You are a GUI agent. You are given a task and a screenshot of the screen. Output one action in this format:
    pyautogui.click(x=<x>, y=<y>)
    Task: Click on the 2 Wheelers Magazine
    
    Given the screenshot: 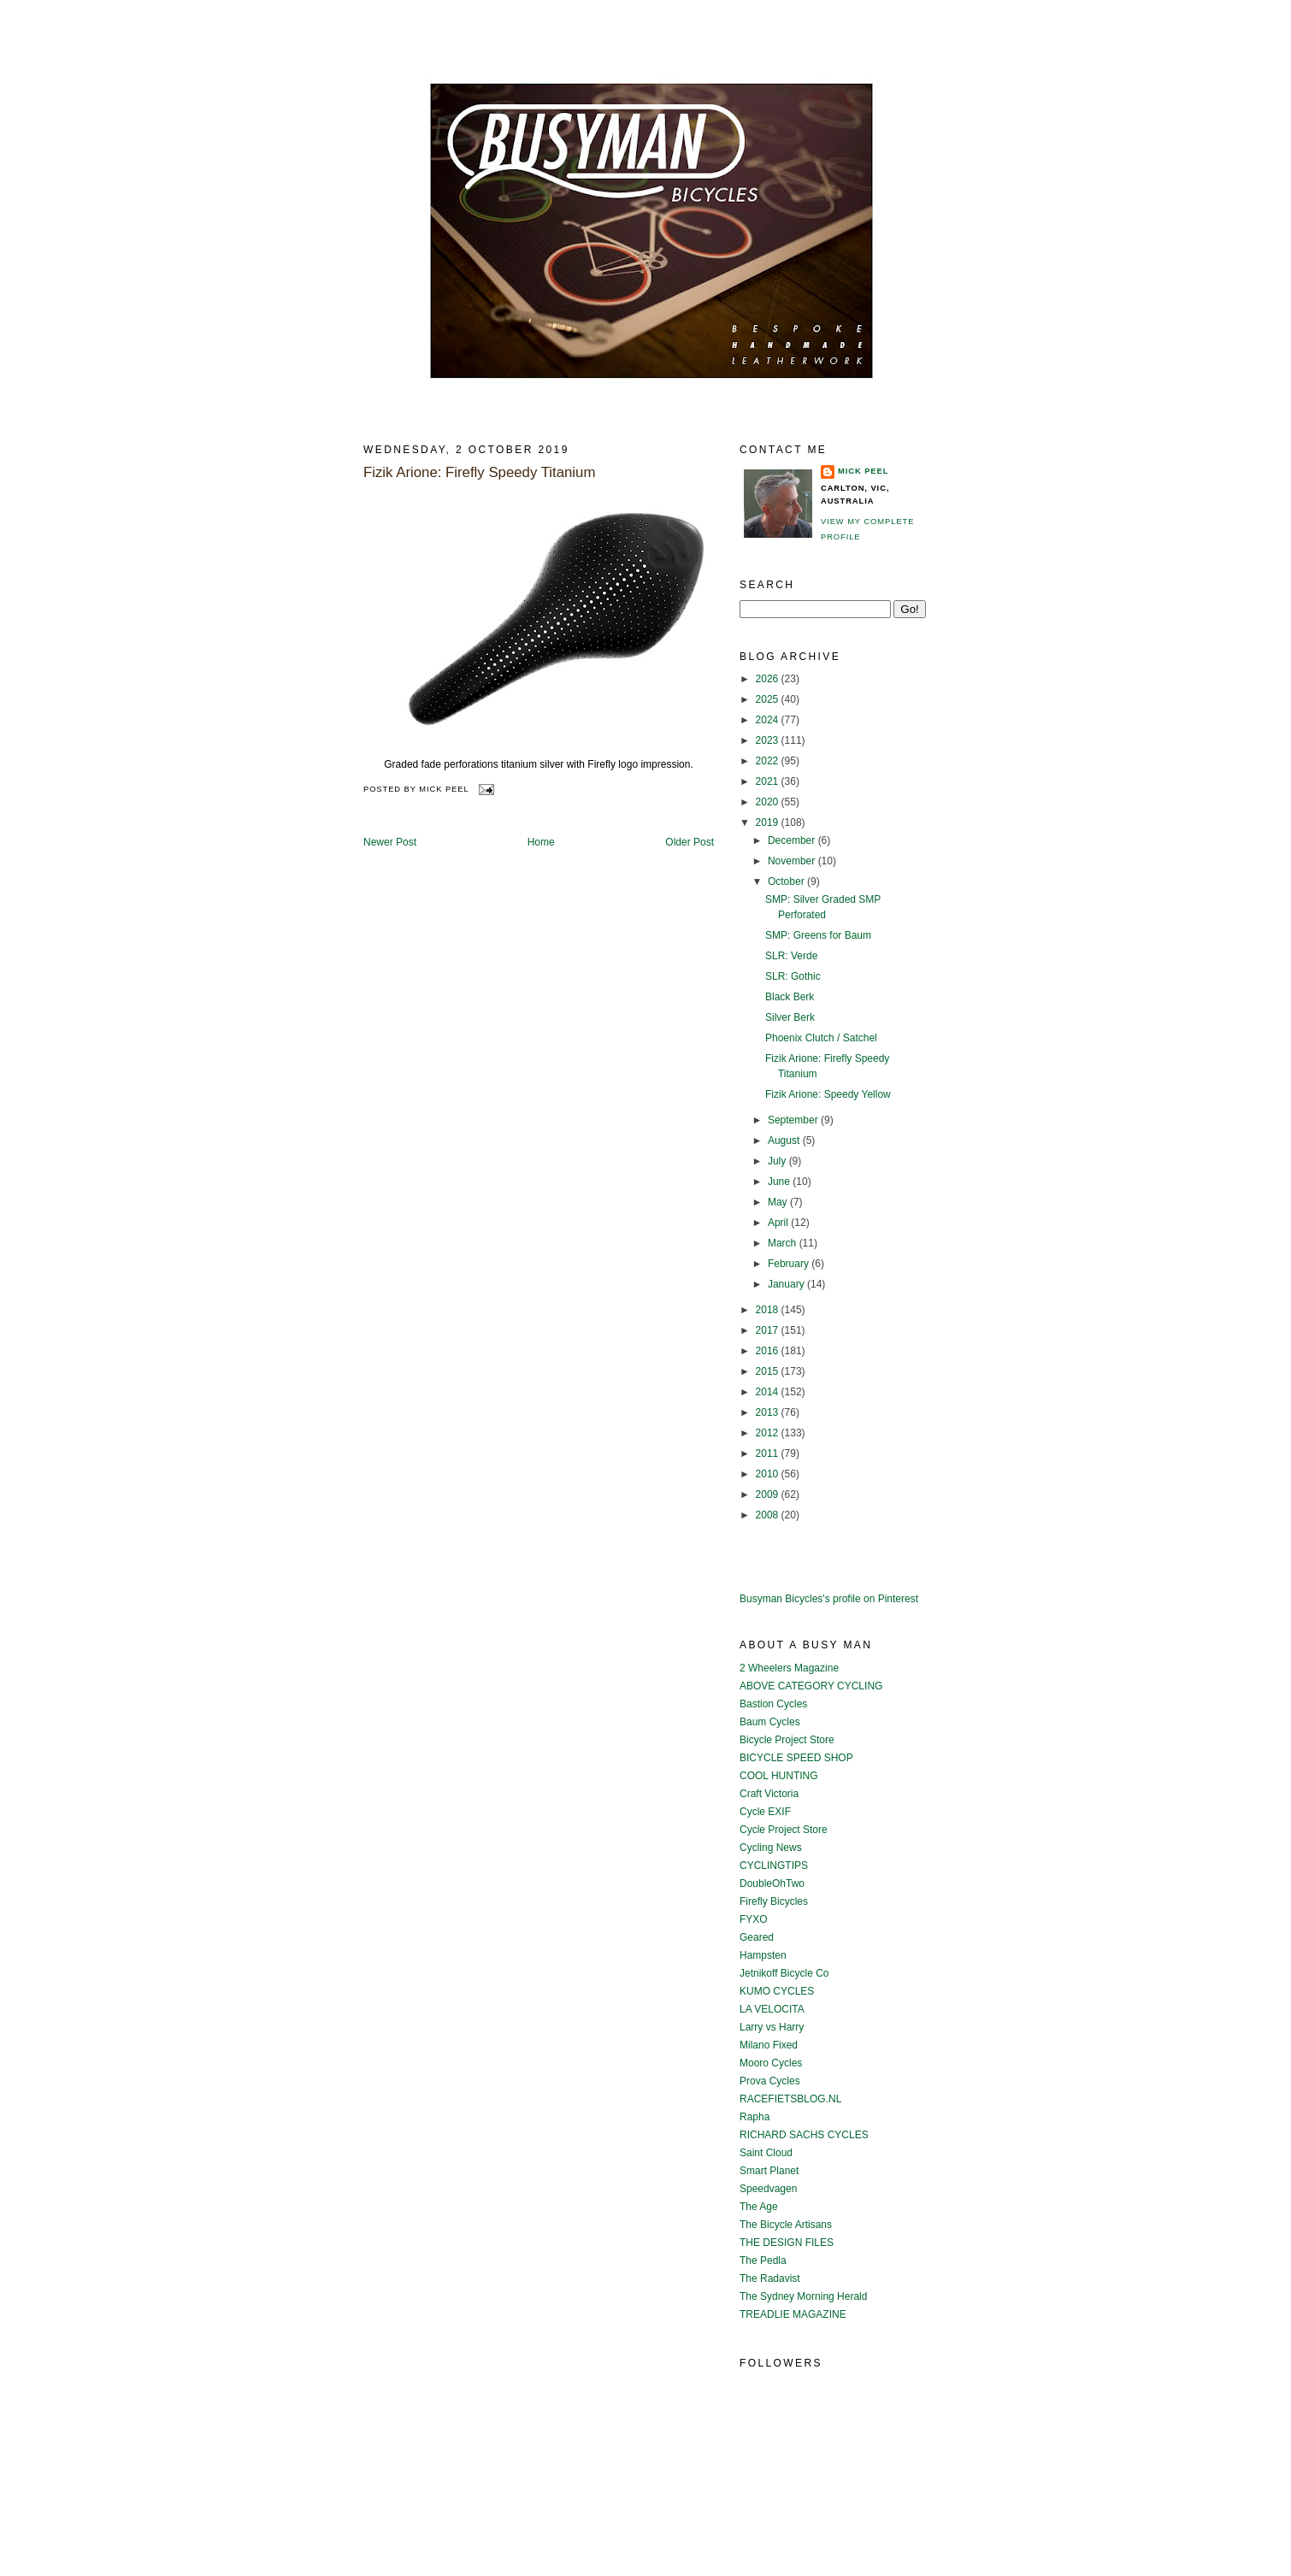 What is the action you would take?
    pyautogui.click(x=789, y=1668)
    